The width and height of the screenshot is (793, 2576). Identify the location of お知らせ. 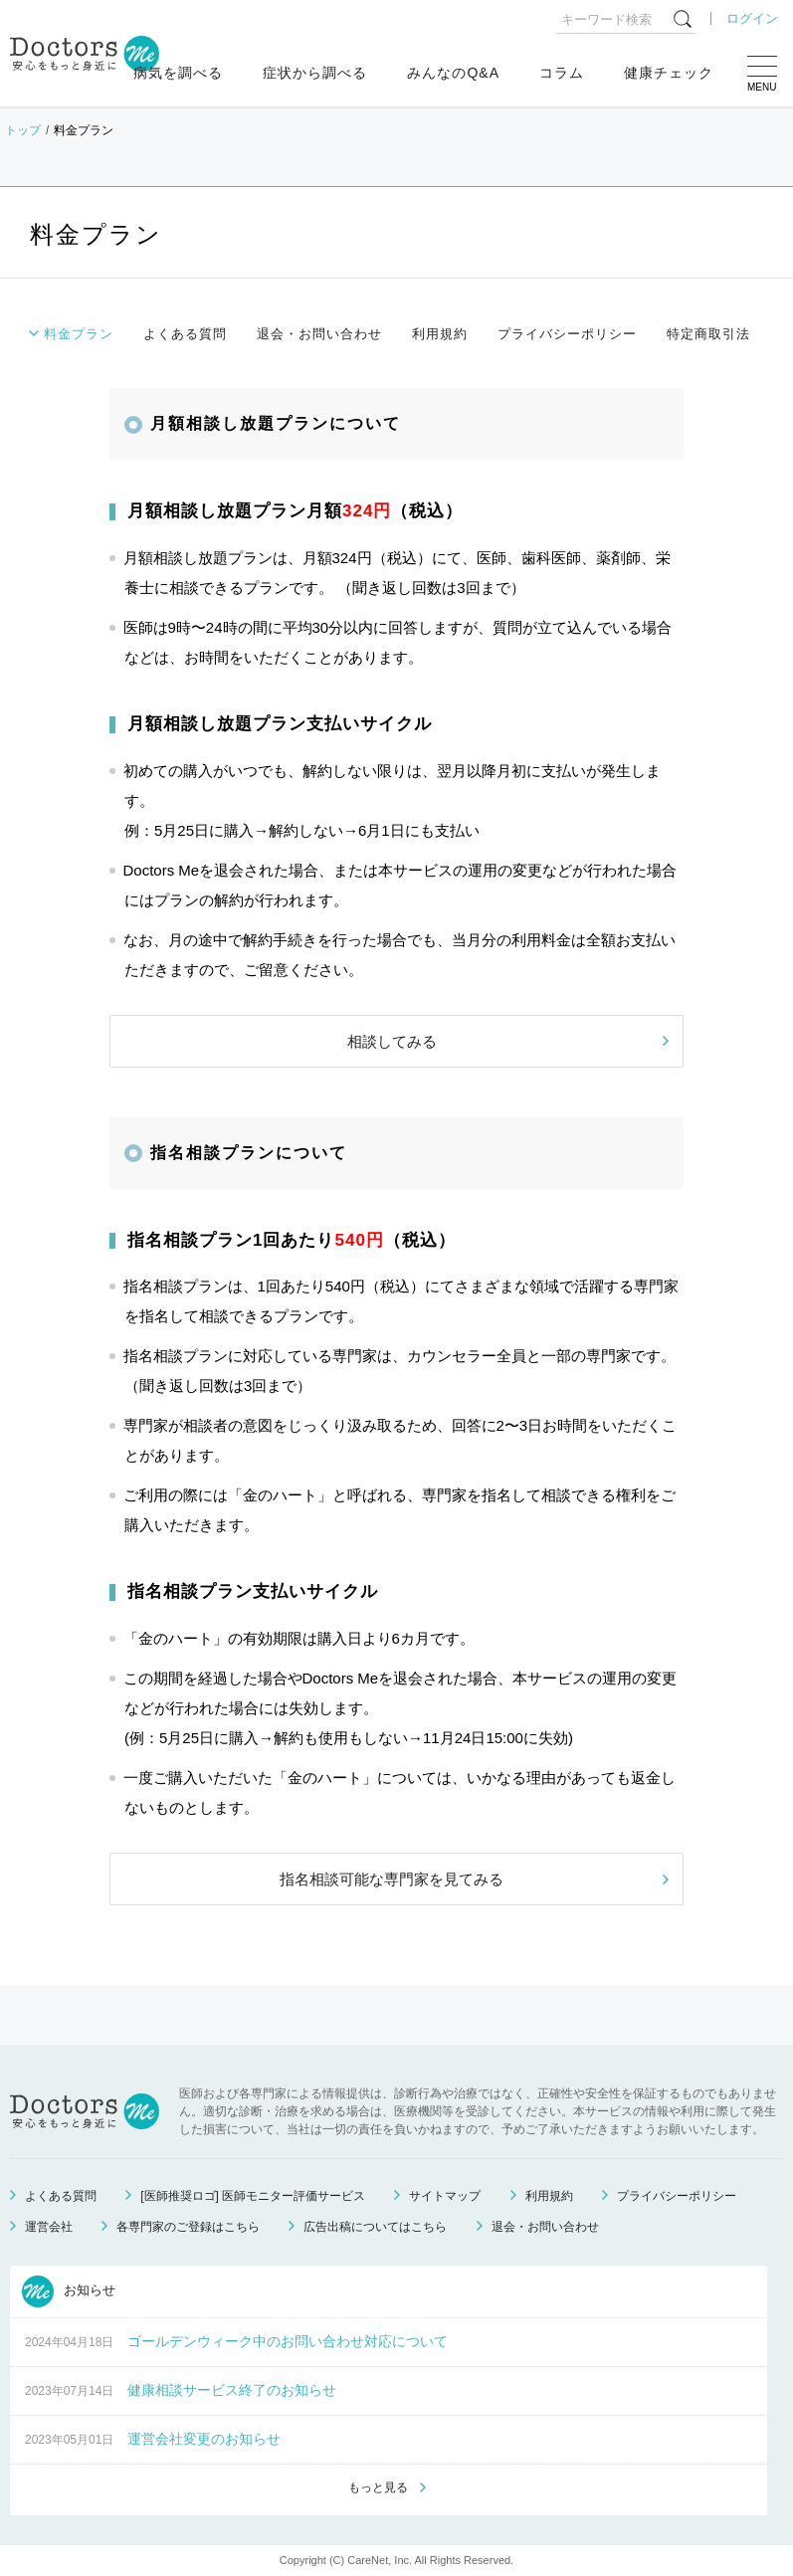
(68, 2291).